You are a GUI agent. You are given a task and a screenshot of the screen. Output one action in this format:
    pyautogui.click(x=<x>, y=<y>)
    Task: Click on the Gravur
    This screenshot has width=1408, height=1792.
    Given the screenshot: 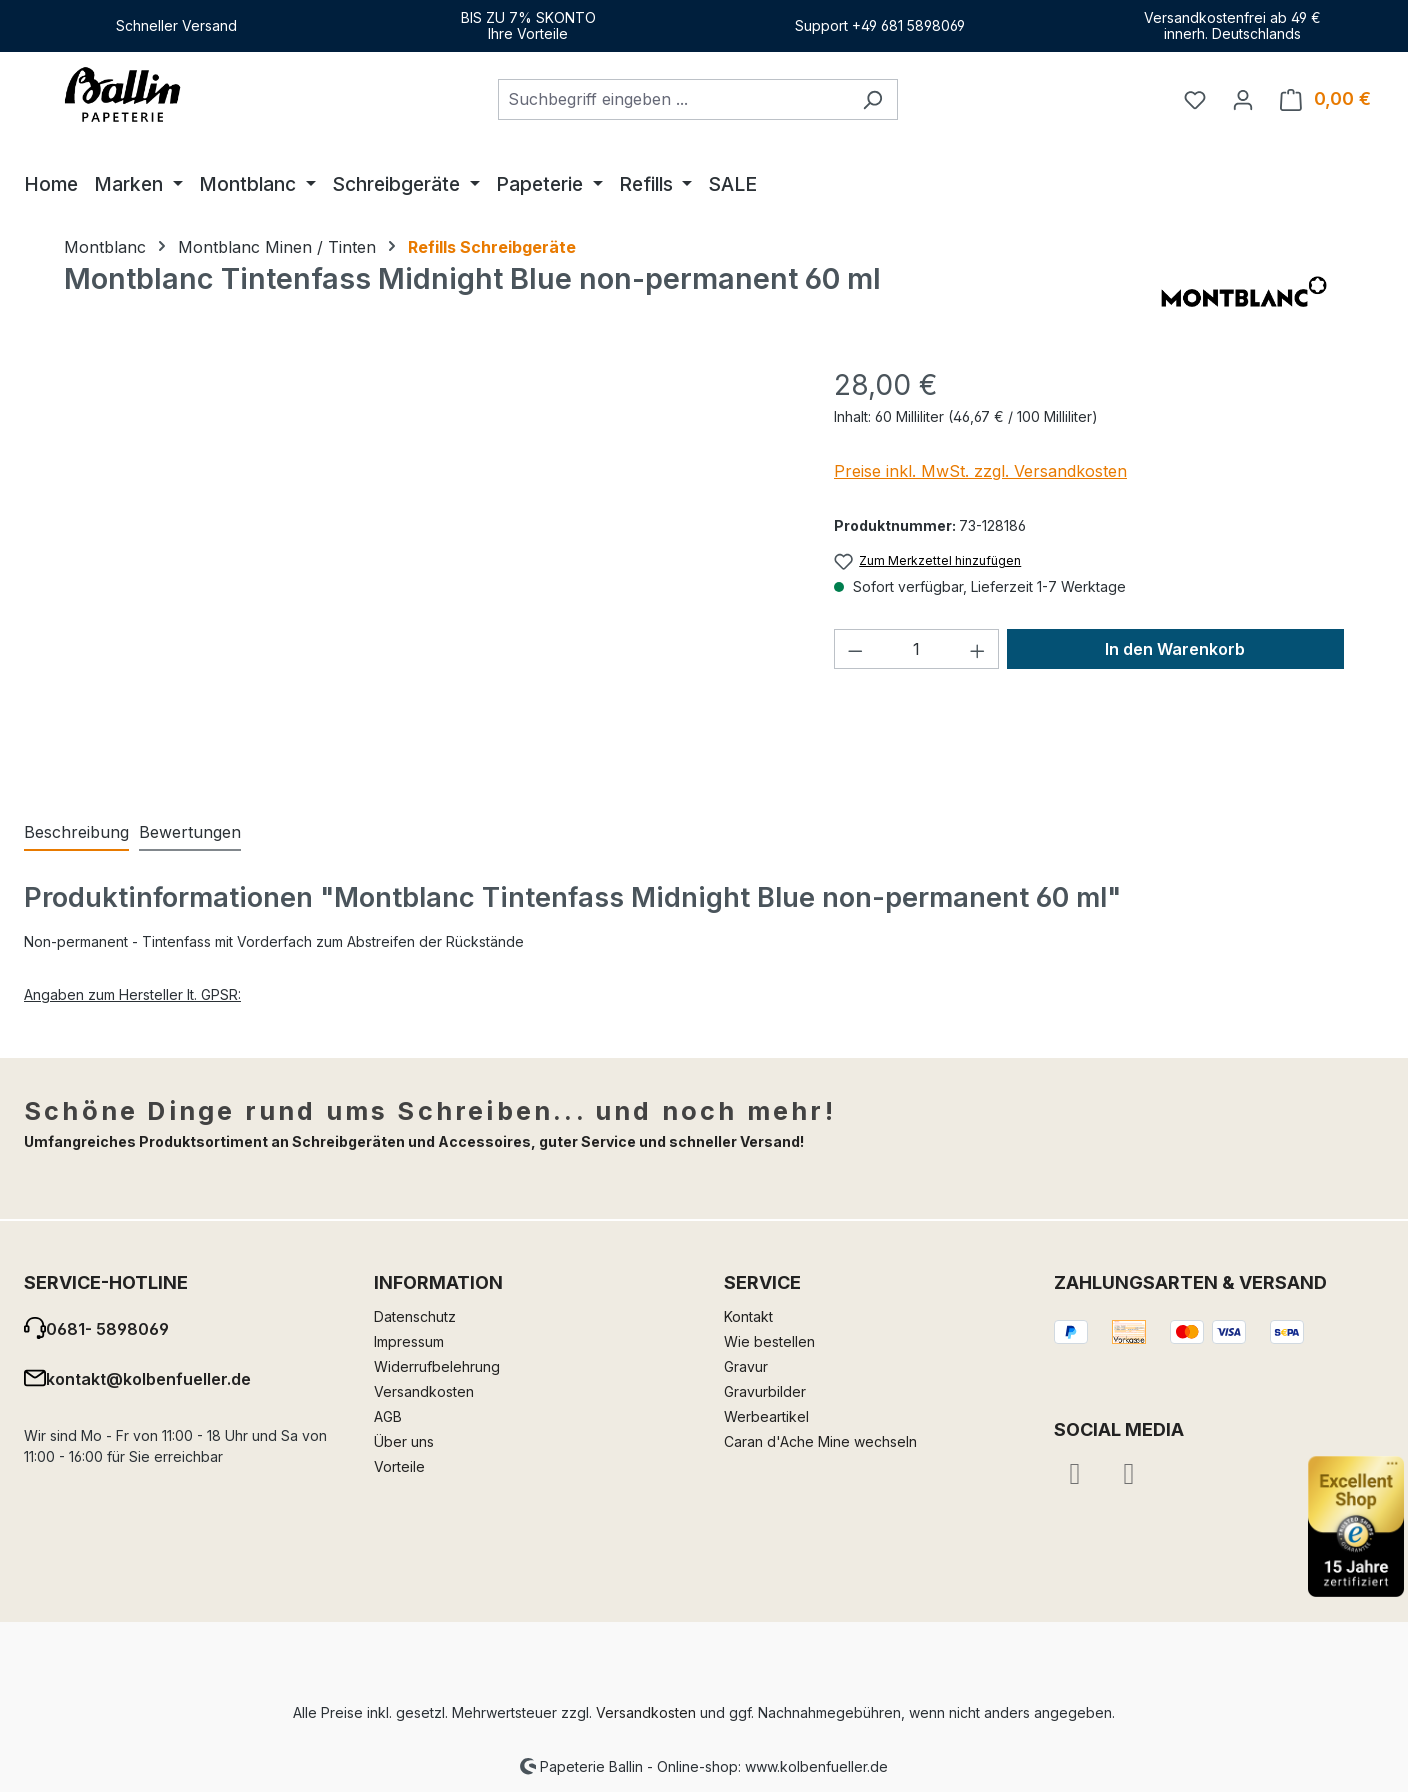 What is the action you would take?
    pyautogui.click(x=746, y=1366)
    